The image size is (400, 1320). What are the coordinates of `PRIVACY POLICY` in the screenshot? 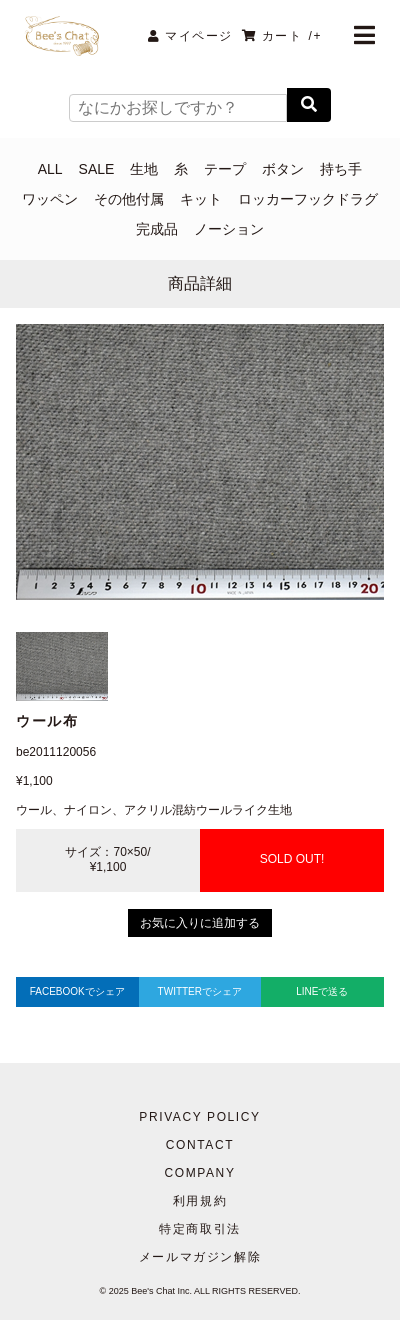 It's located at (199, 1117).